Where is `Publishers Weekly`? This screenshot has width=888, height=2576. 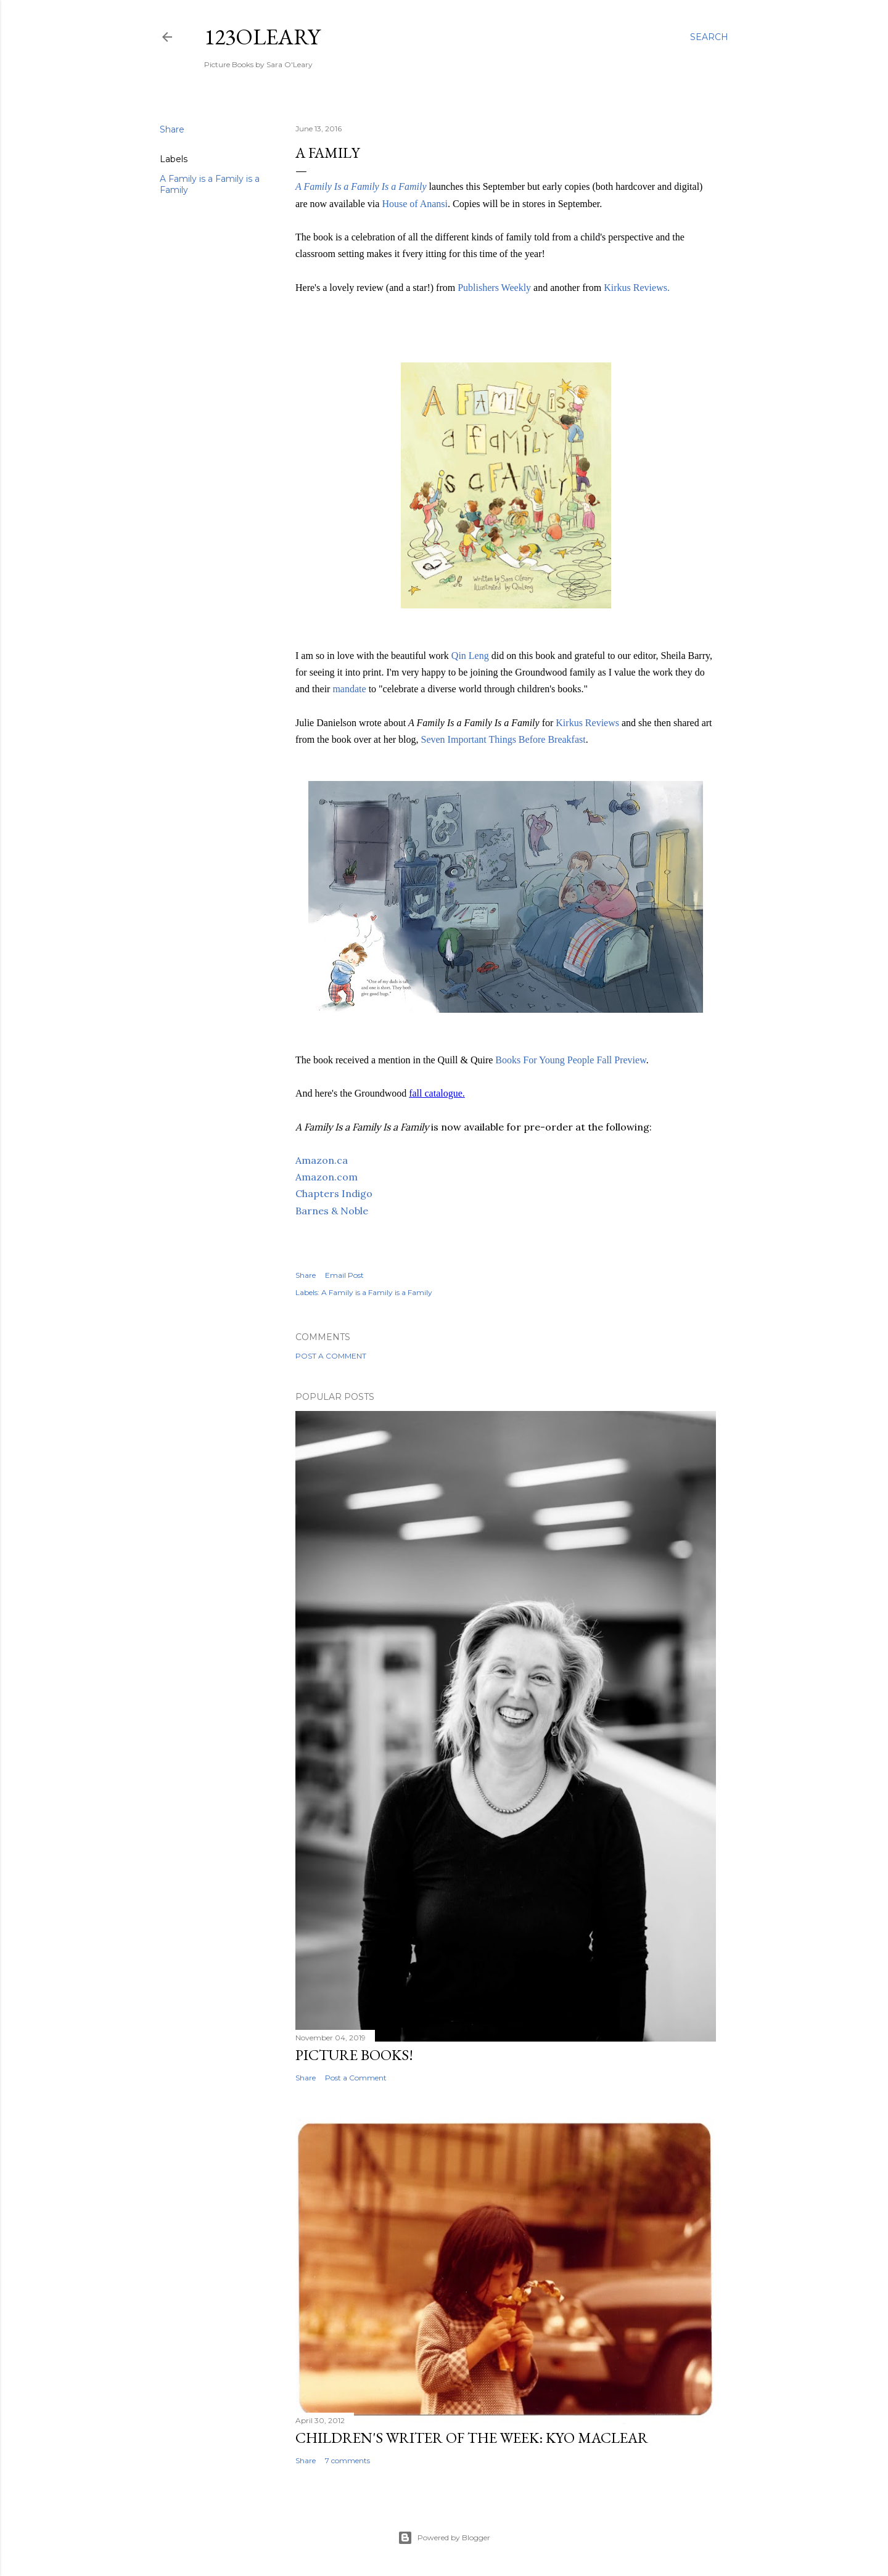
Publishers Weekly is located at coordinates (494, 287).